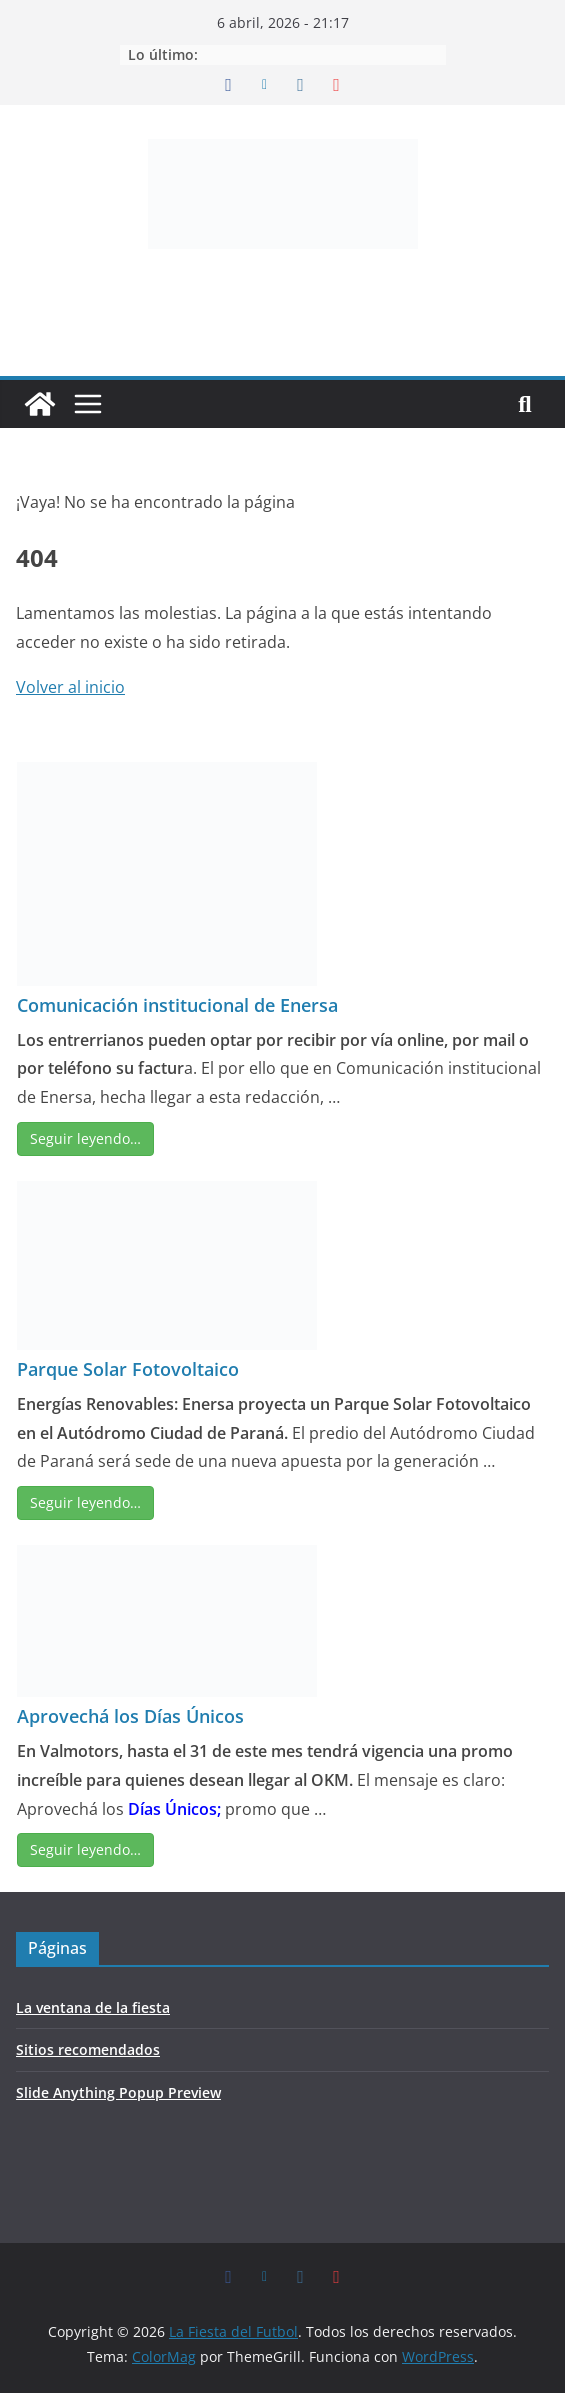 The image size is (565, 2393). I want to click on Días Únicos;, so click(174, 1809).